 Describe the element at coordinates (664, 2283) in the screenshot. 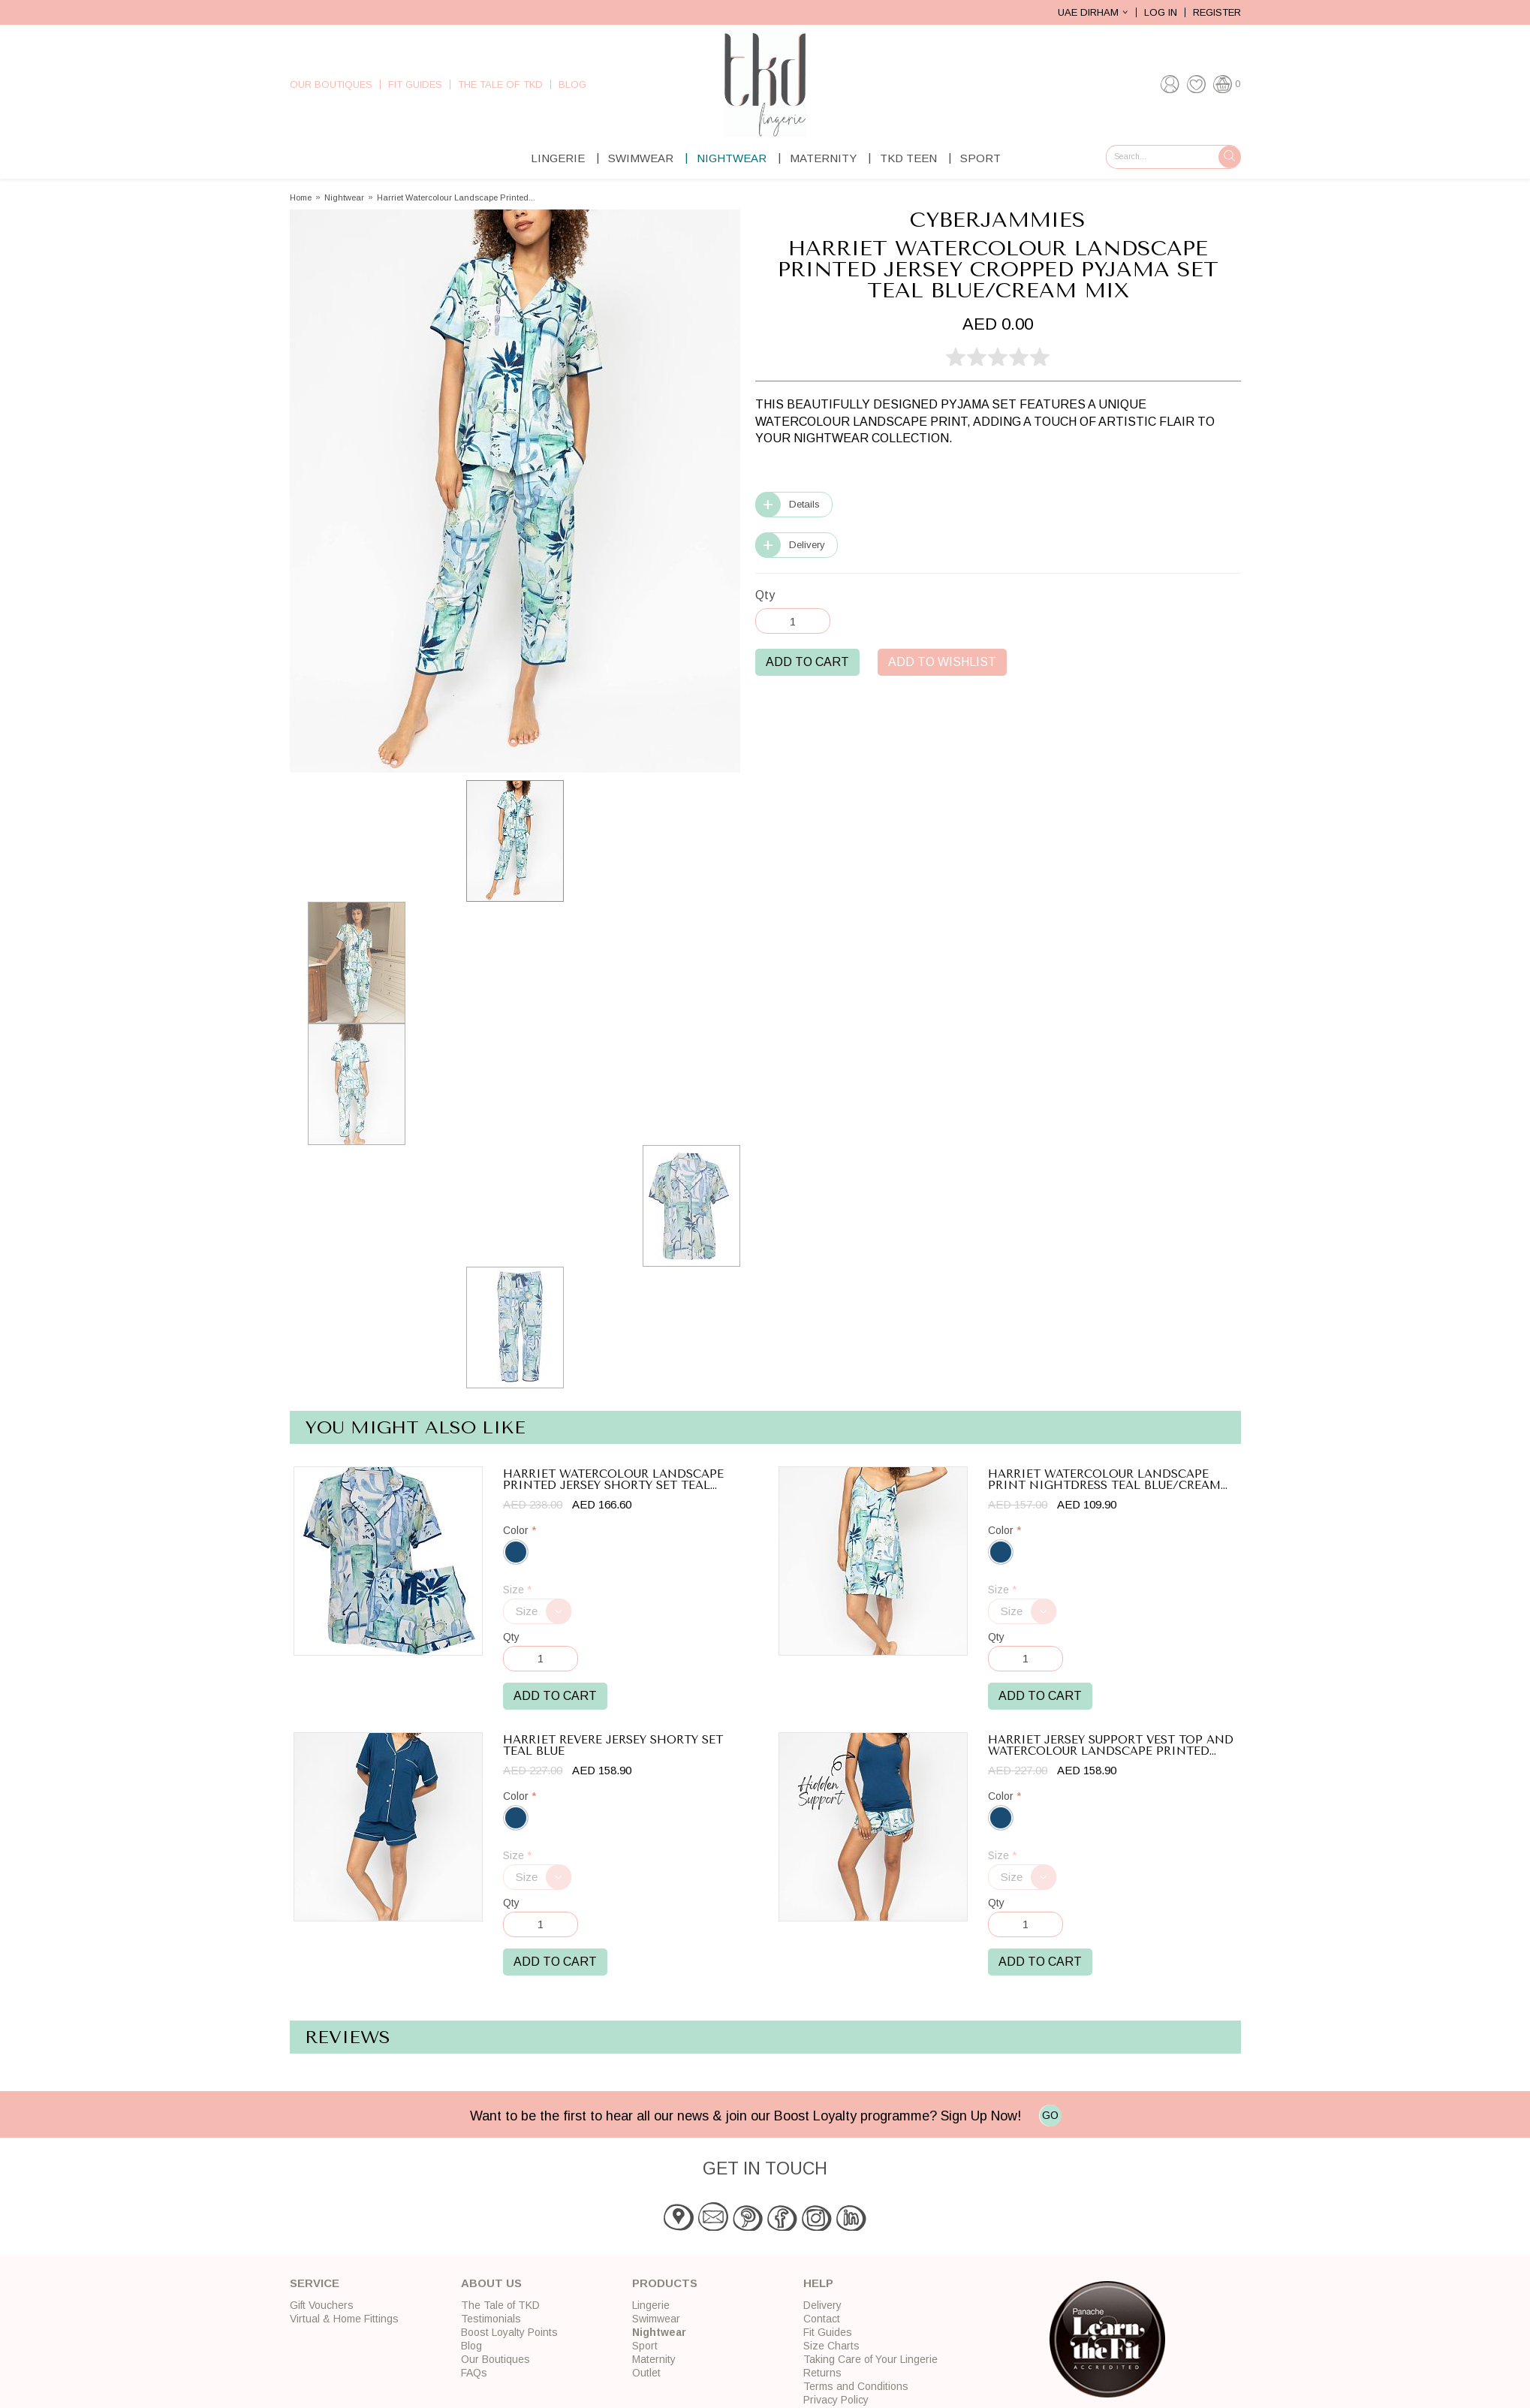

I see `Products` at that location.